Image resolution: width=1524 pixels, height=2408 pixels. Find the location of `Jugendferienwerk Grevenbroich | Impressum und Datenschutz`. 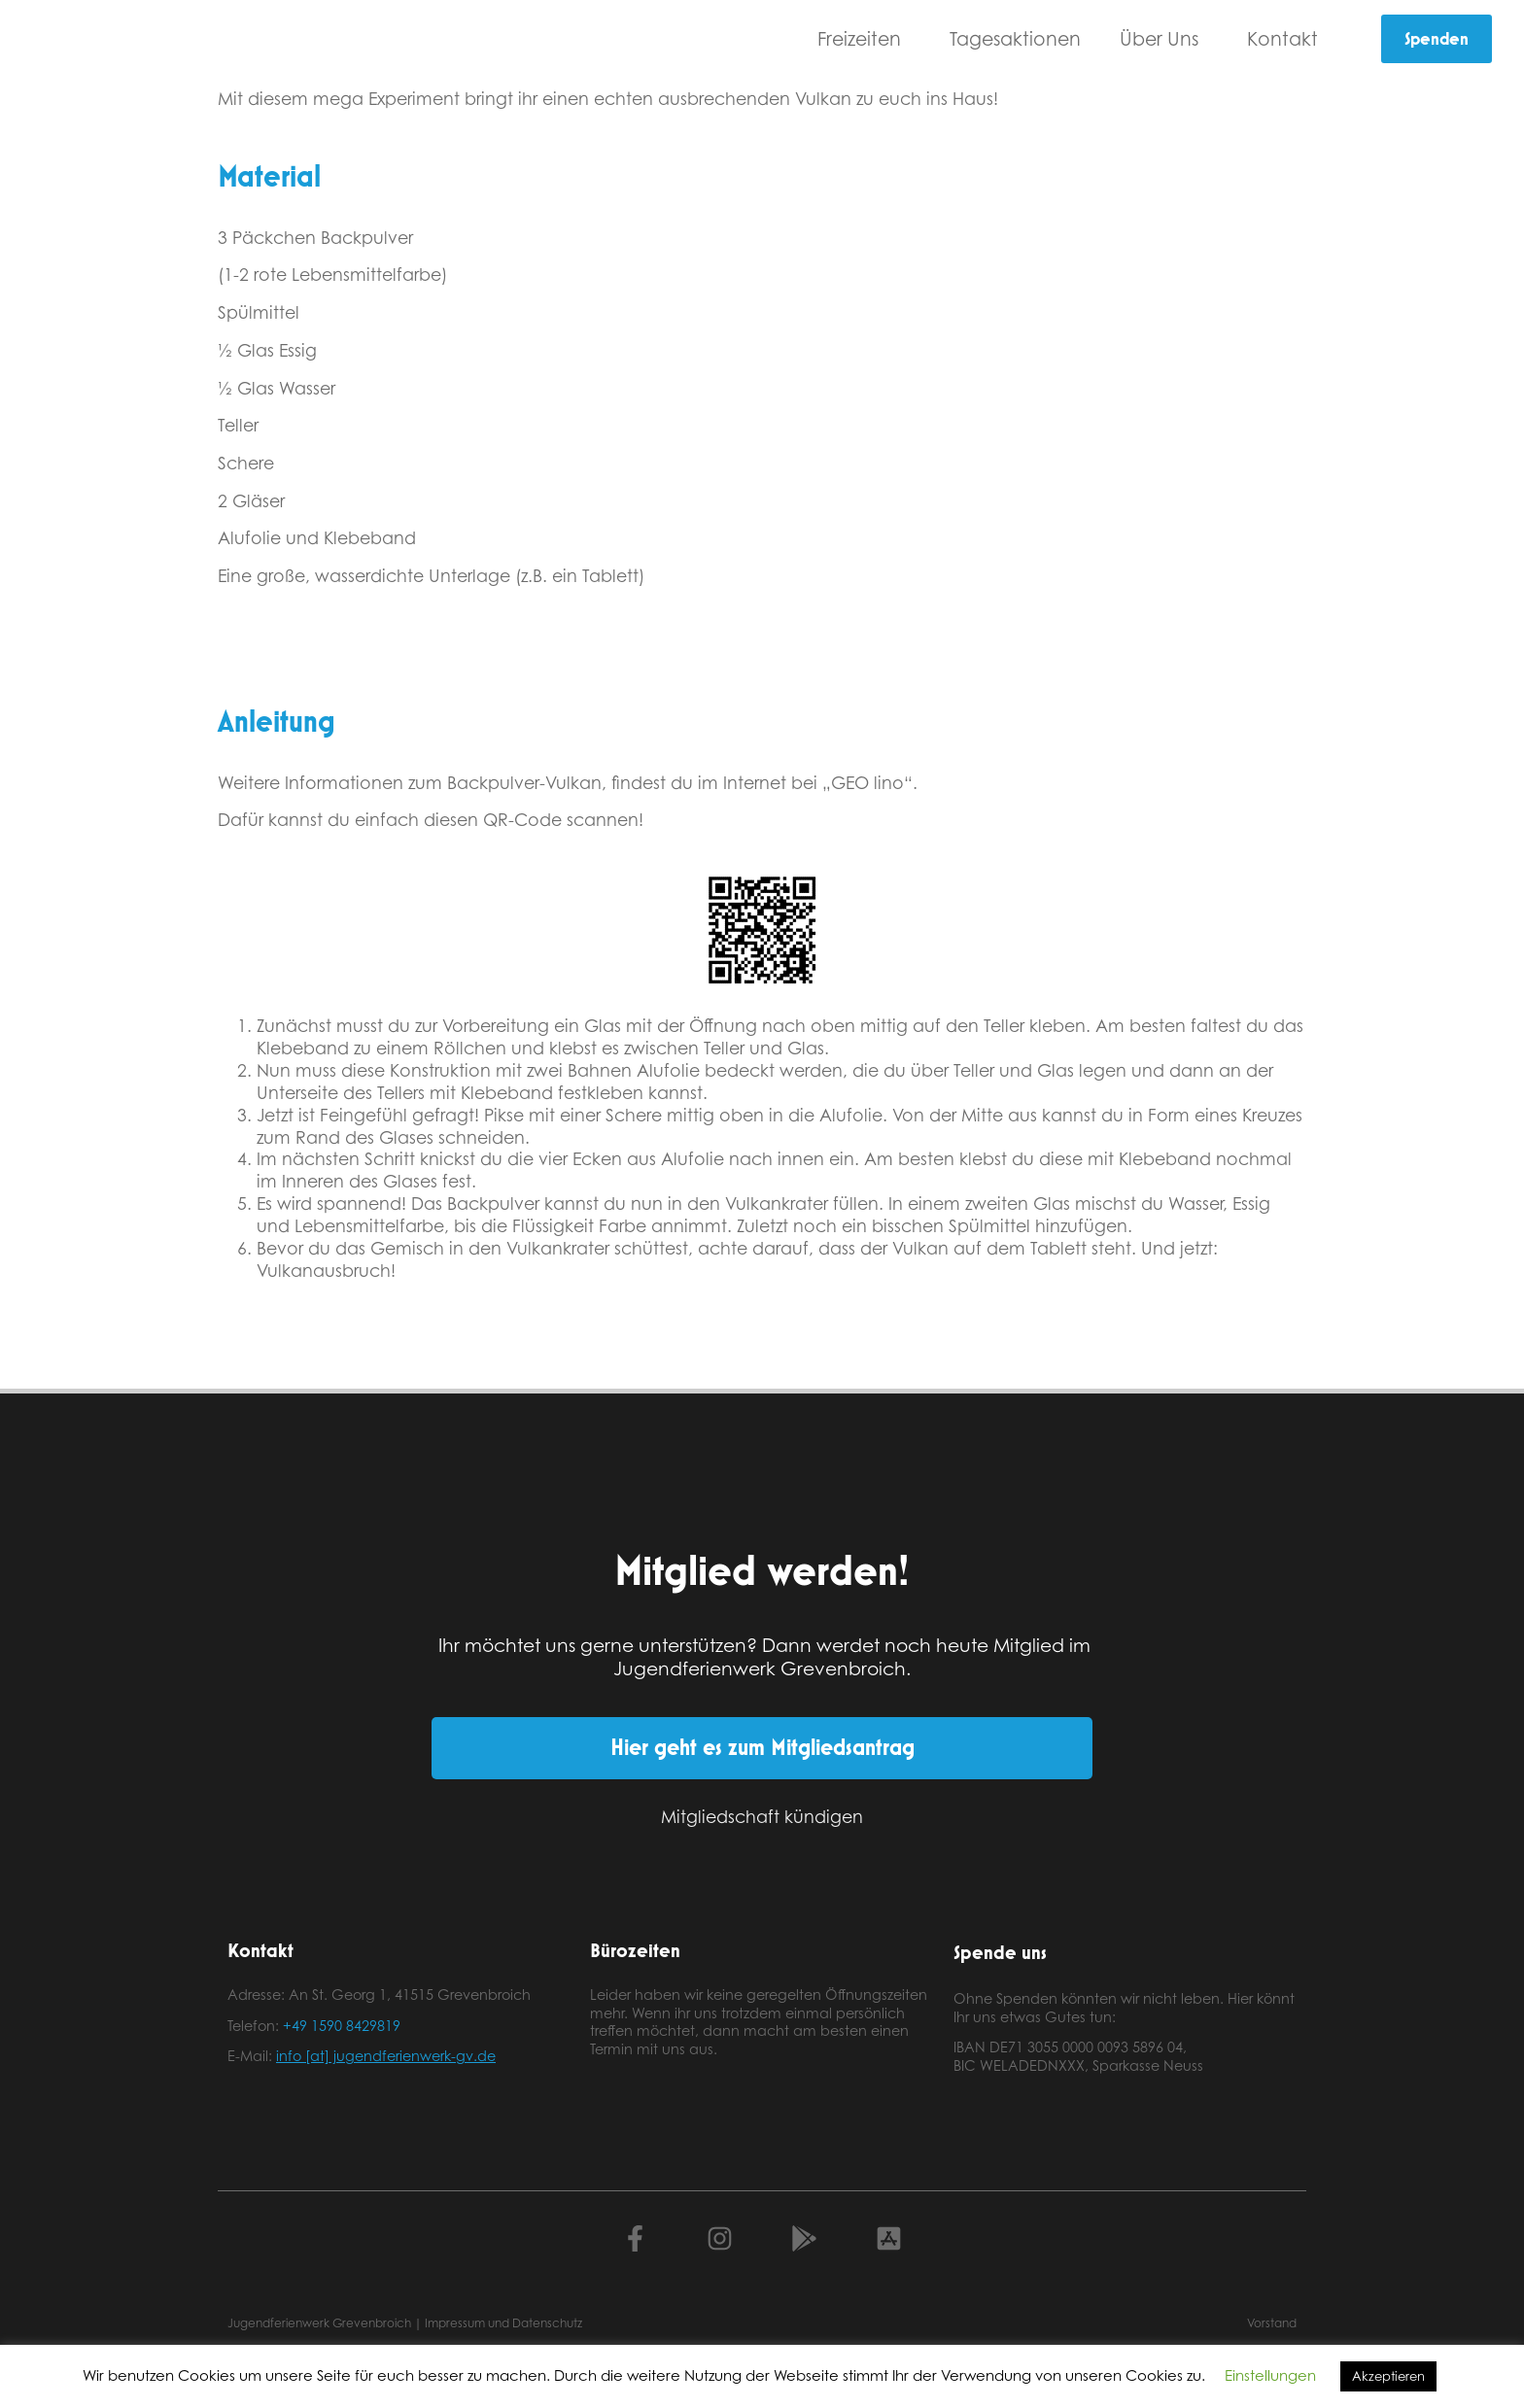

Jugendferienwerk Grevenbroich | Impressum und Datenschutz is located at coordinates (404, 2323).